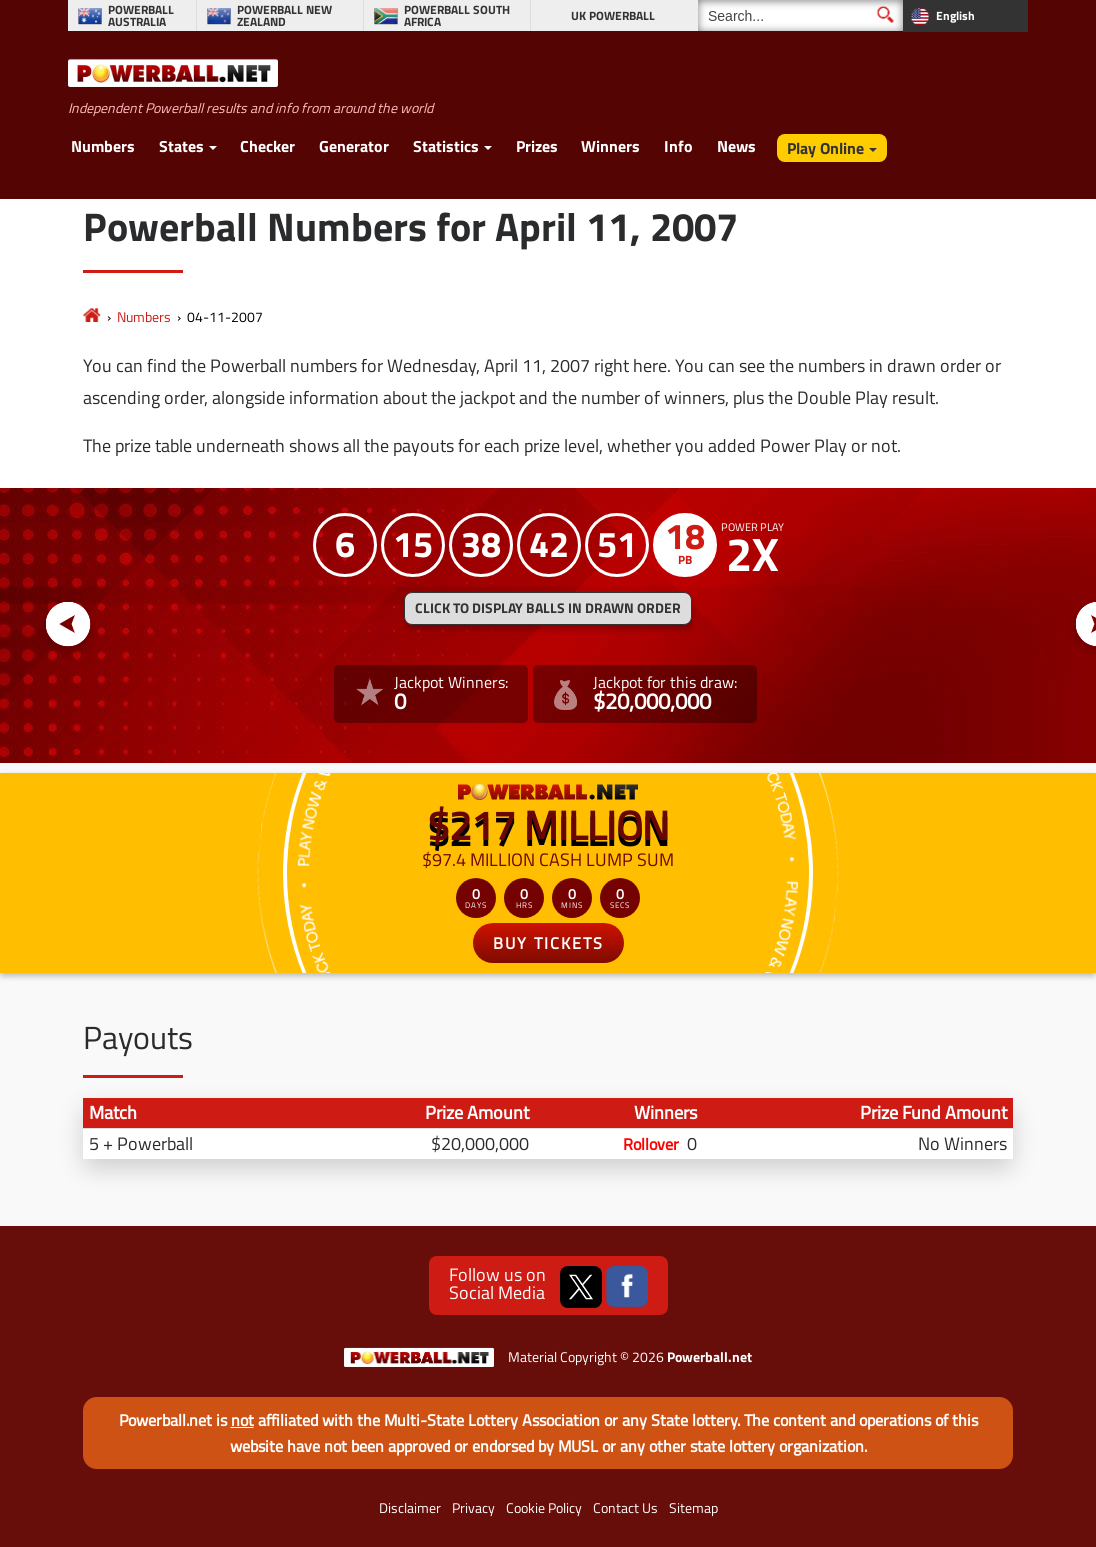 This screenshot has width=1096, height=1547. Describe the element at coordinates (693, 1508) in the screenshot. I see `Sitemap` at that location.